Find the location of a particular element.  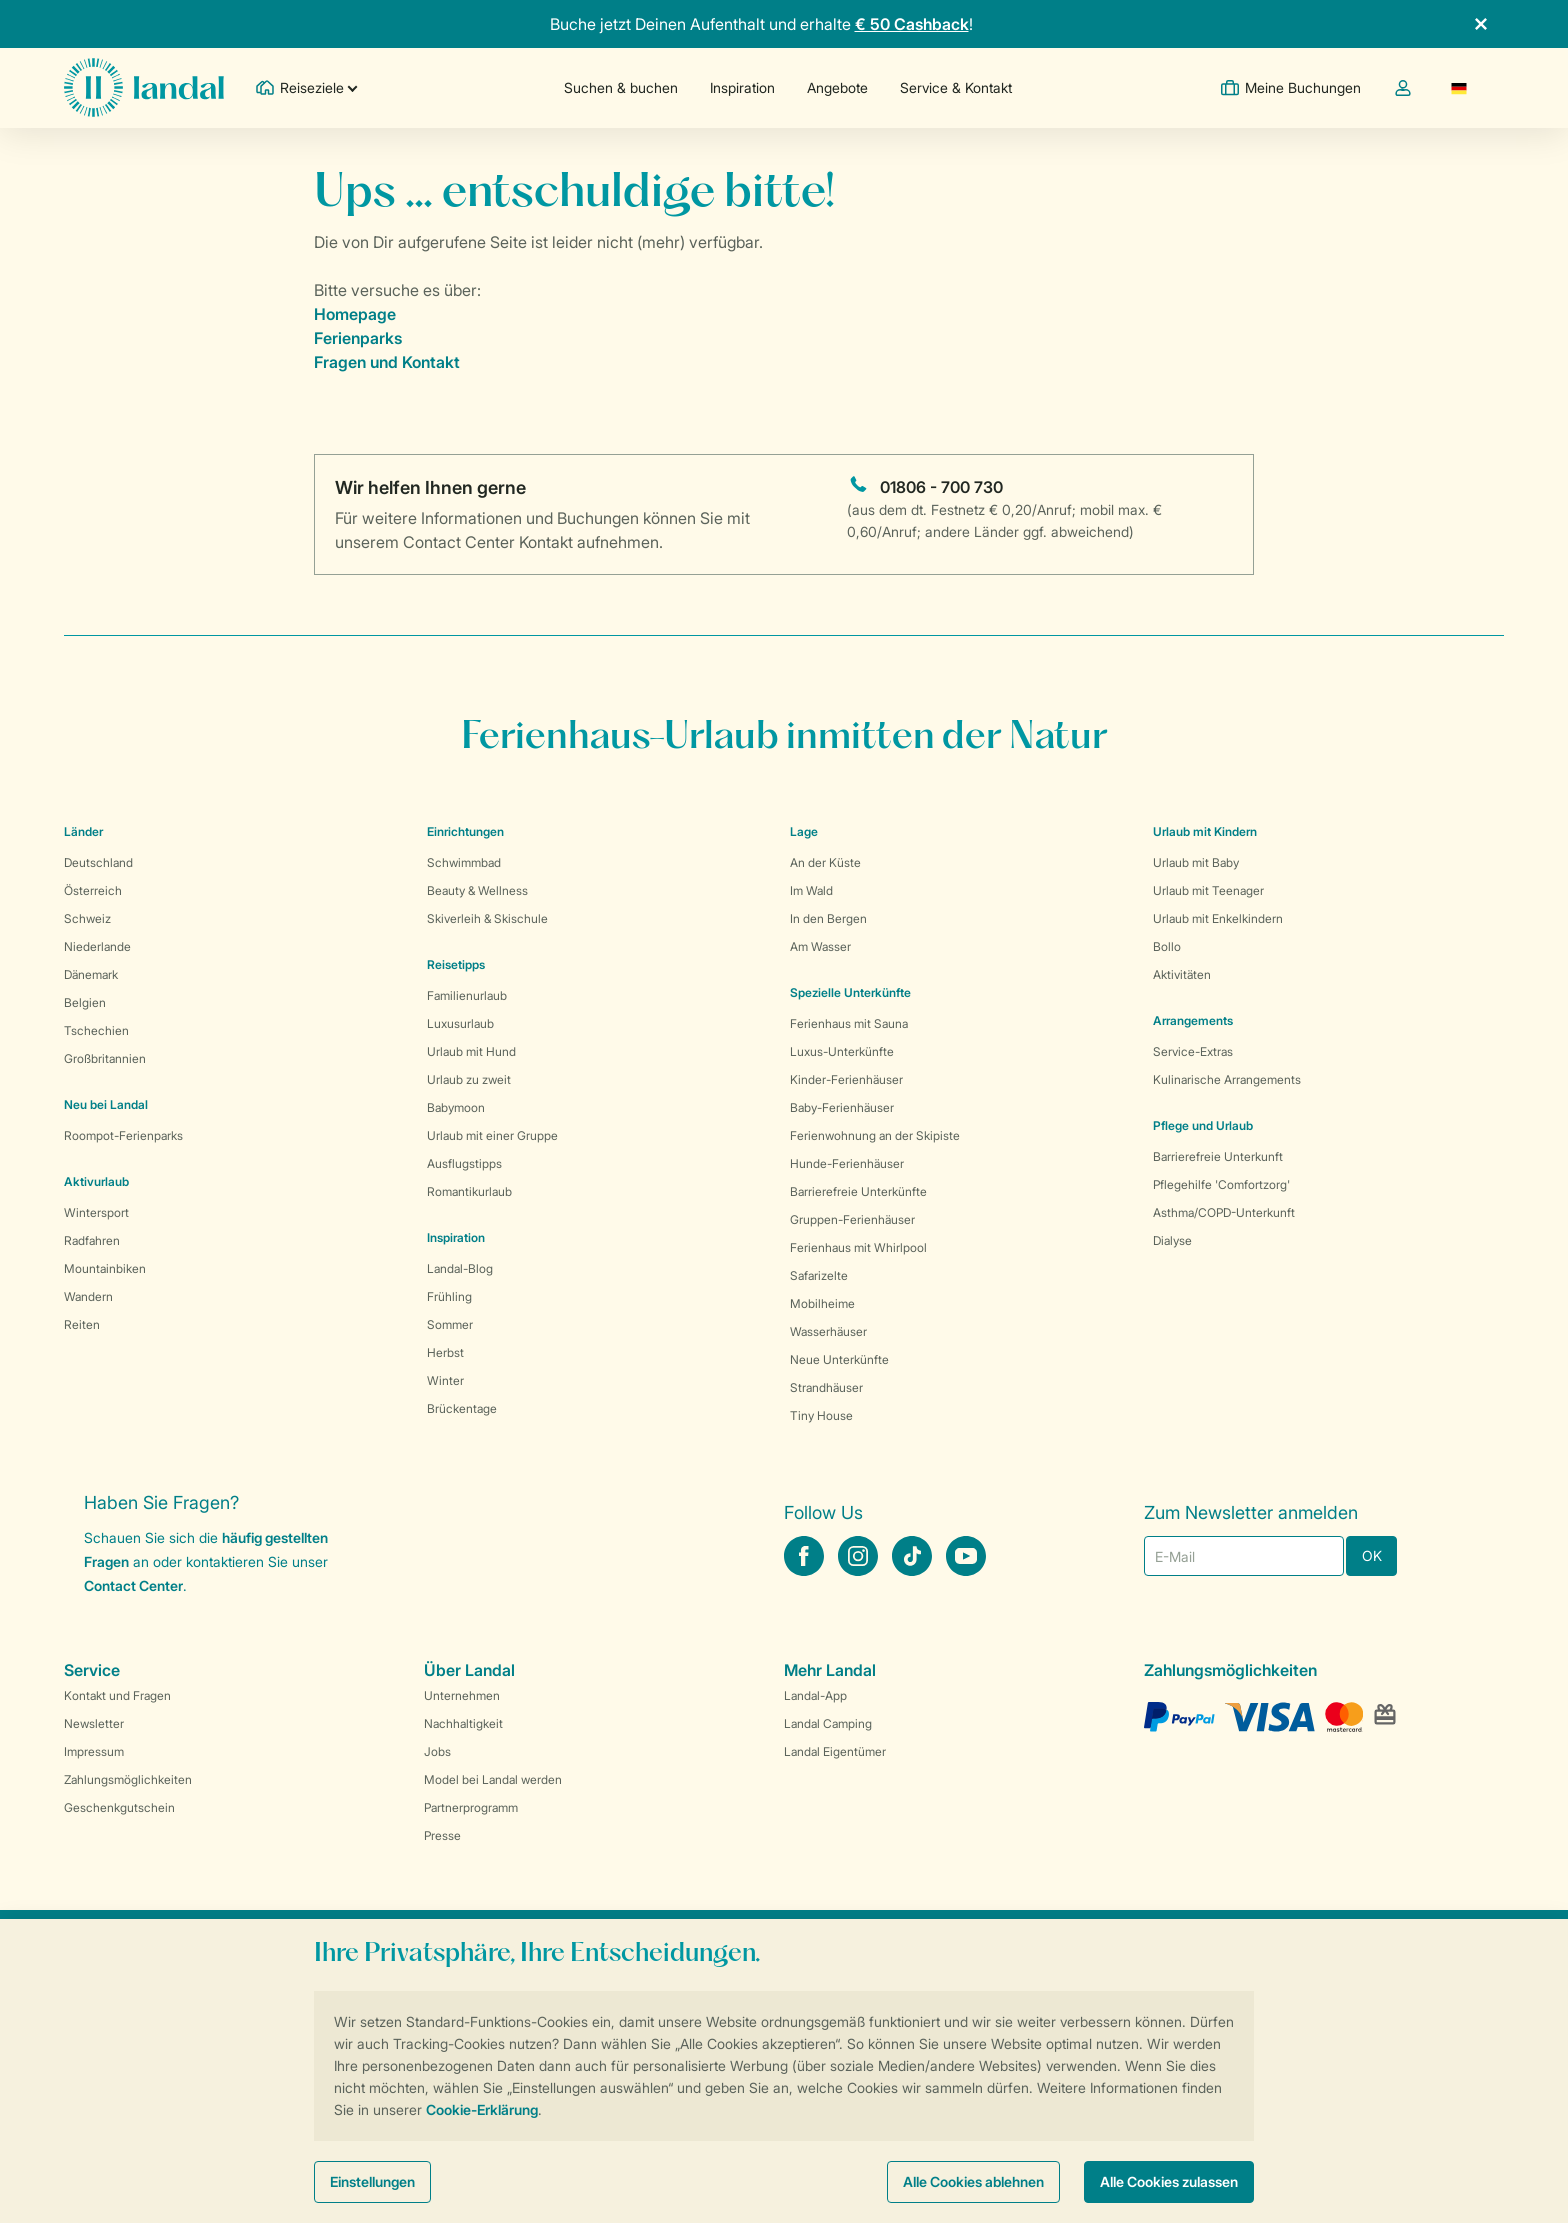

An der Küste is located at coordinates (825, 862).